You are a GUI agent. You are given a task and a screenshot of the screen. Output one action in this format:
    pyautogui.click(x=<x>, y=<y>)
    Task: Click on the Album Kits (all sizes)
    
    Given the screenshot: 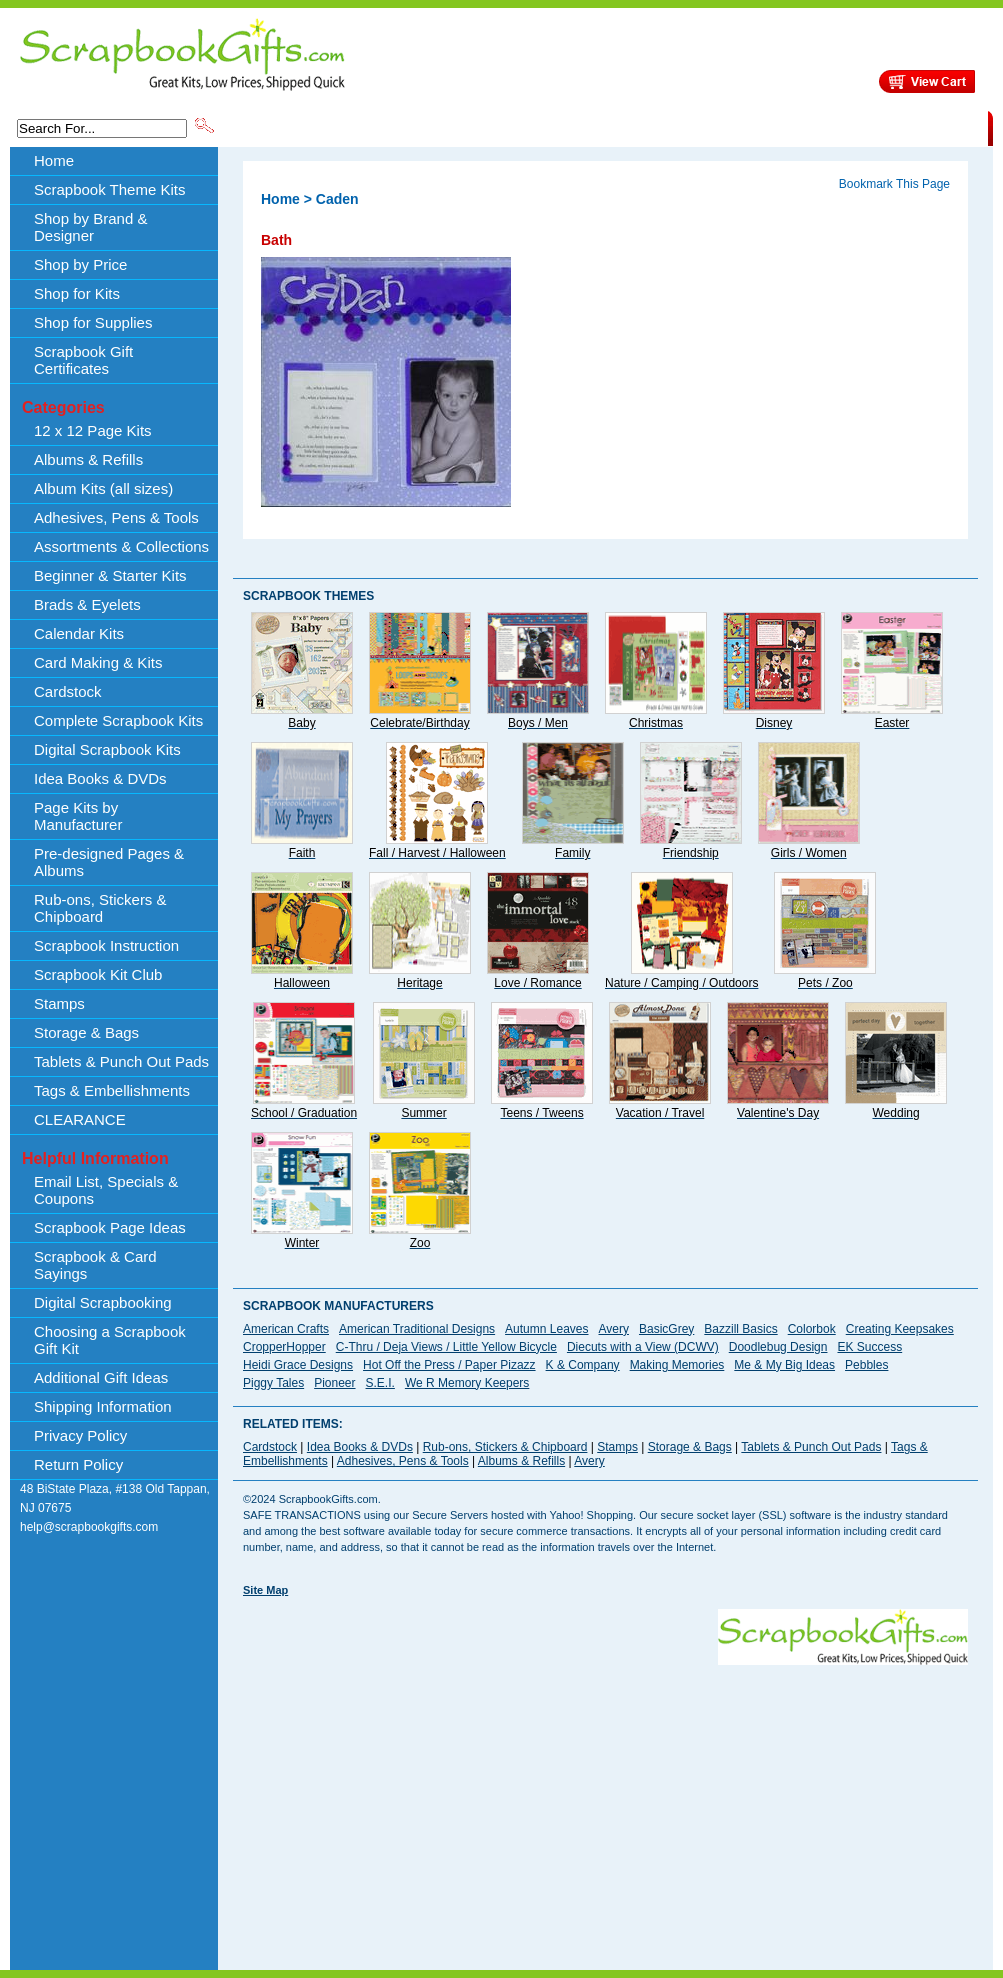 What is the action you would take?
    pyautogui.click(x=103, y=488)
    